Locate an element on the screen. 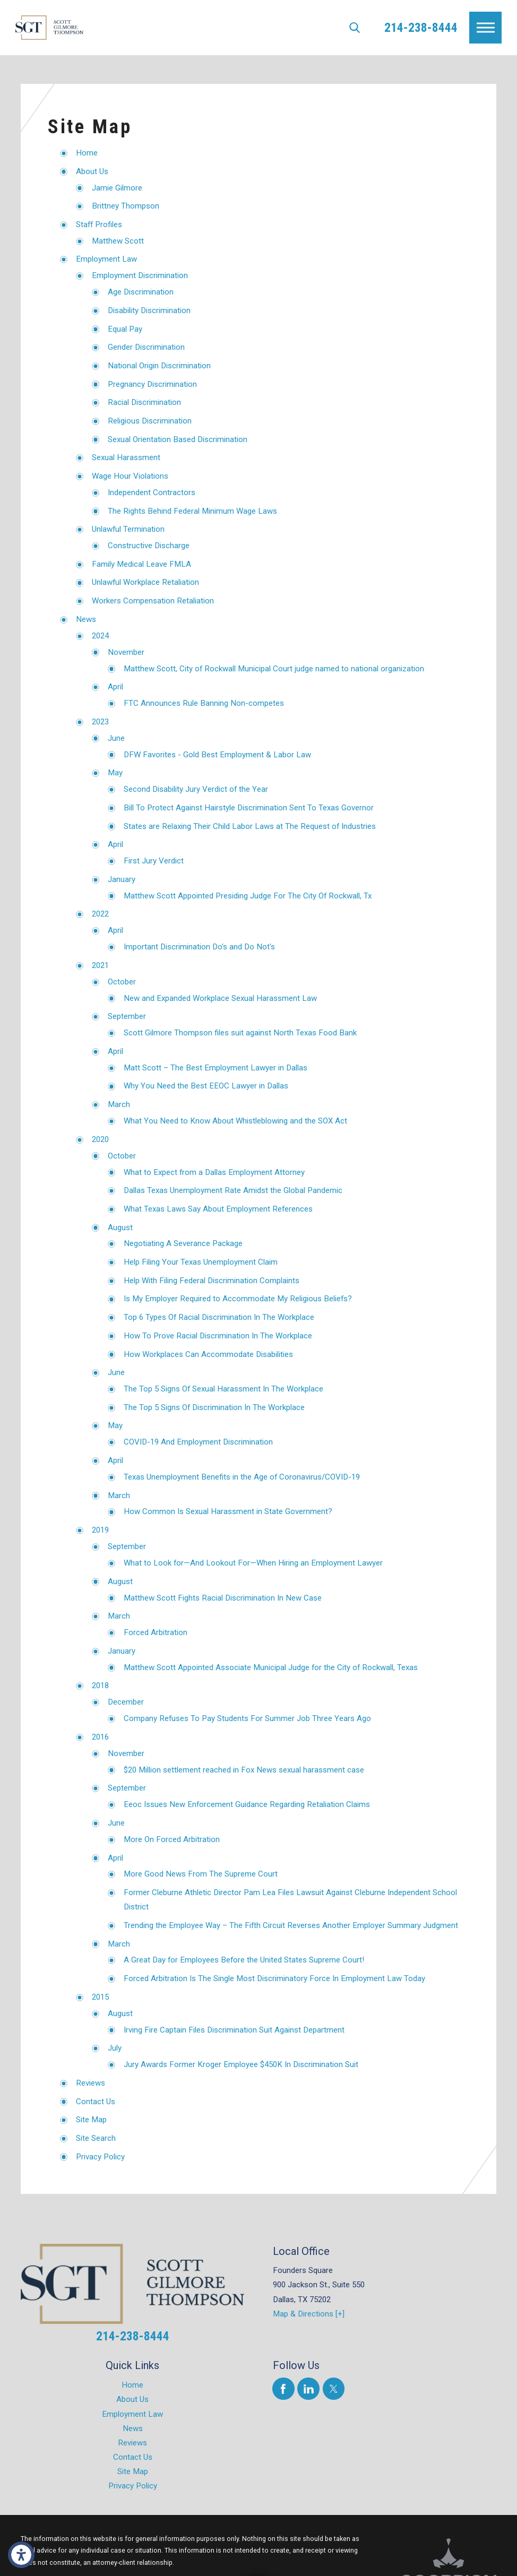 This screenshot has height=2576, width=517. June is located at coordinates (116, 738).